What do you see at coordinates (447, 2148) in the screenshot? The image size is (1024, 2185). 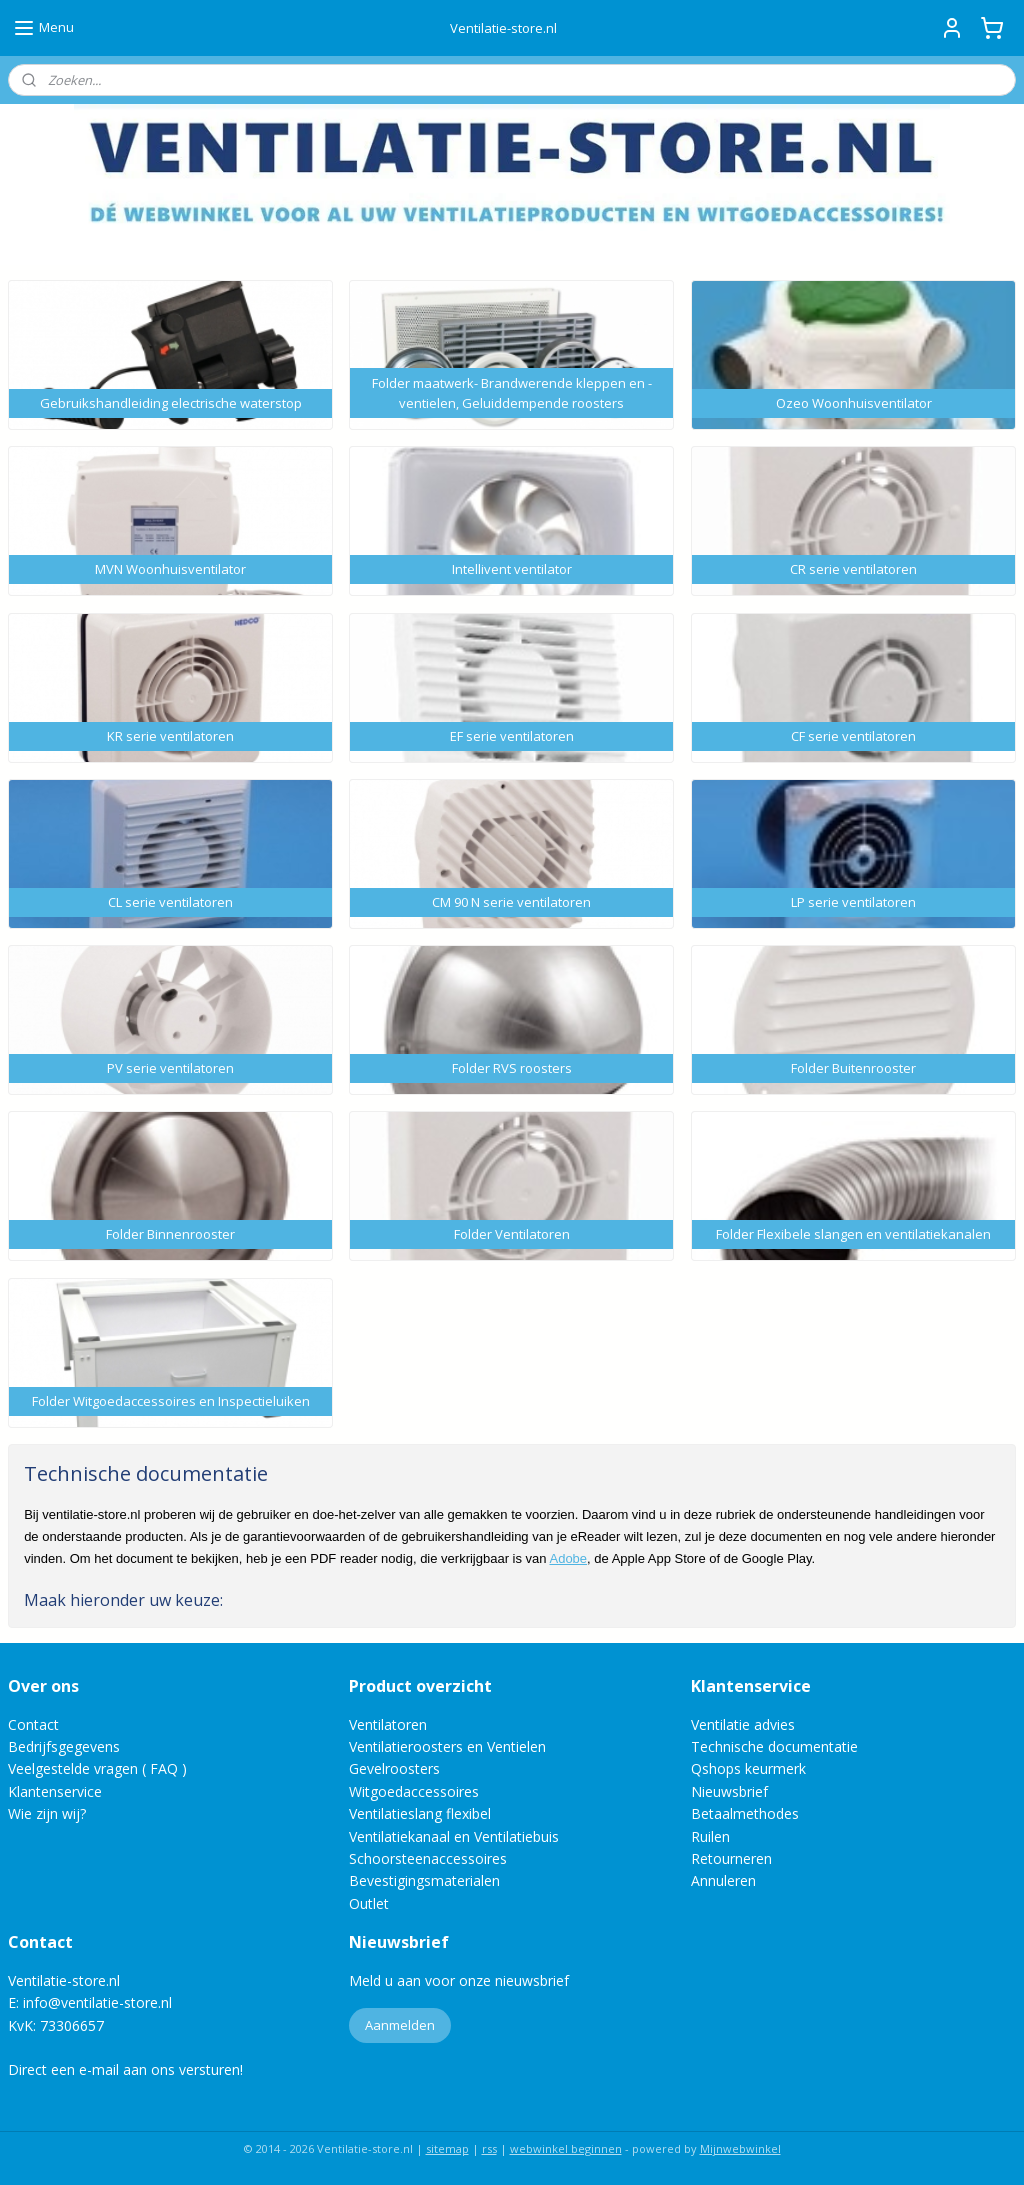 I see `sitemap` at bounding box center [447, 2148].